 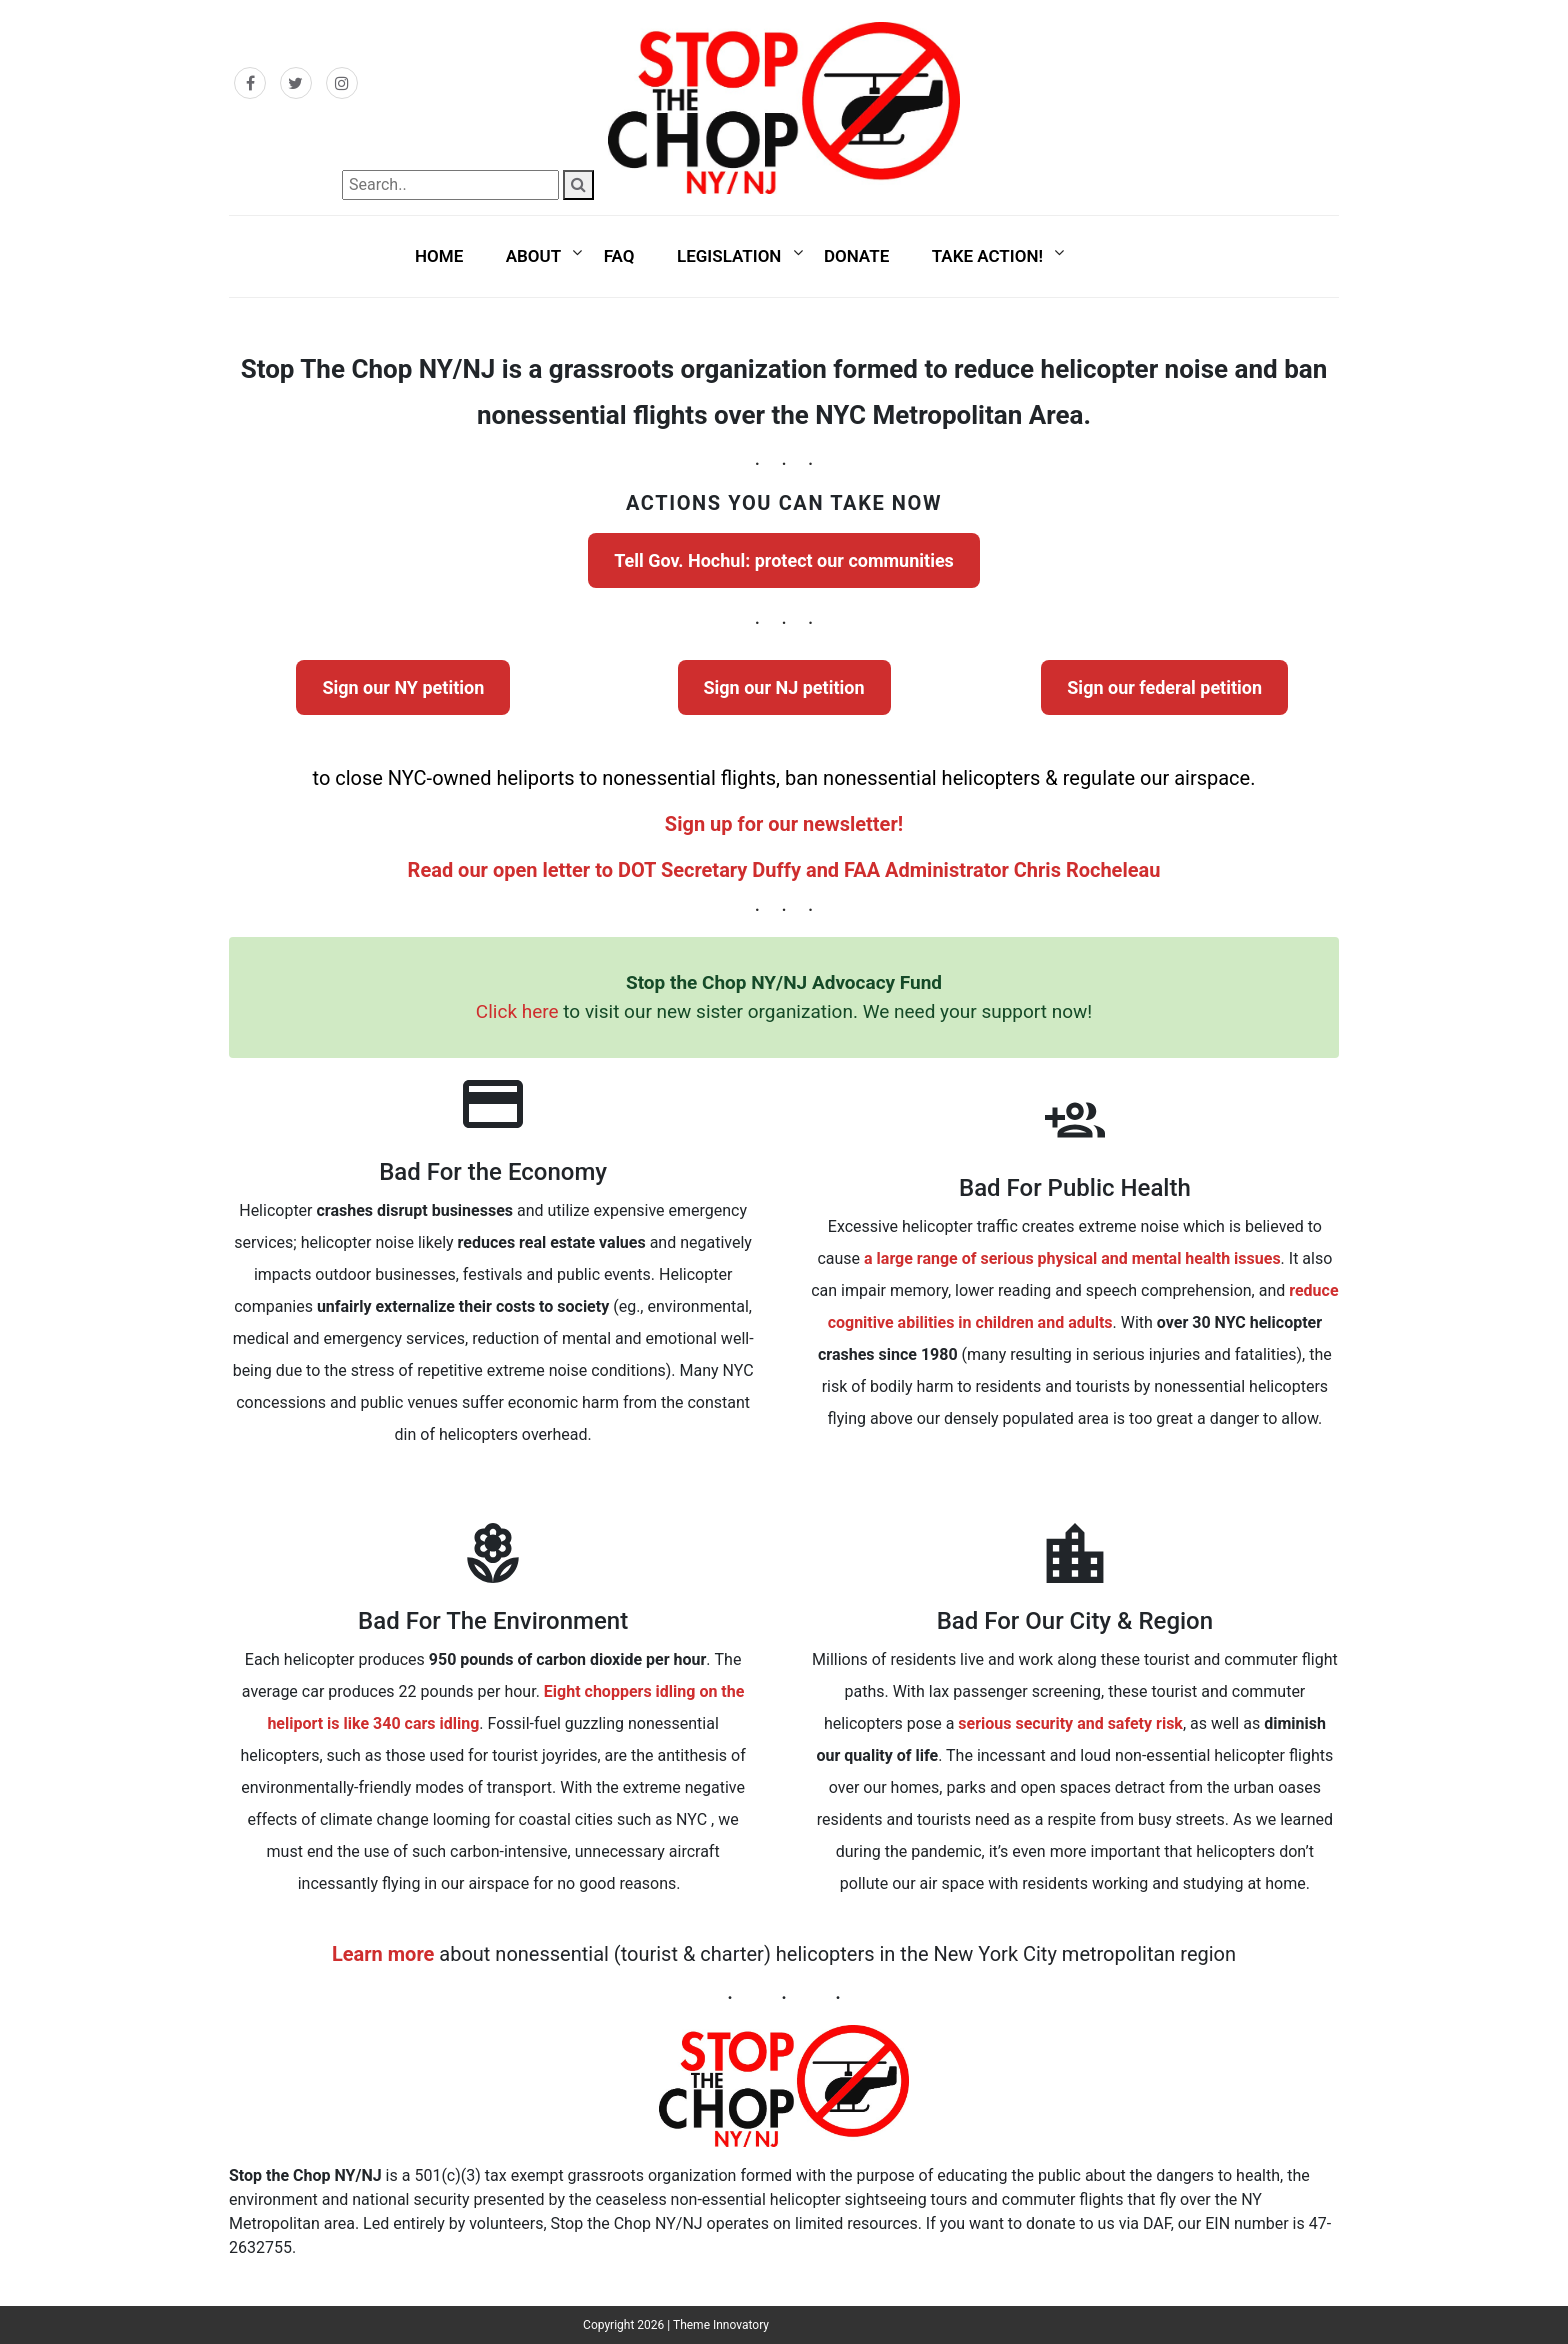 I want to click on Legislation, so click(x=729, y=256).